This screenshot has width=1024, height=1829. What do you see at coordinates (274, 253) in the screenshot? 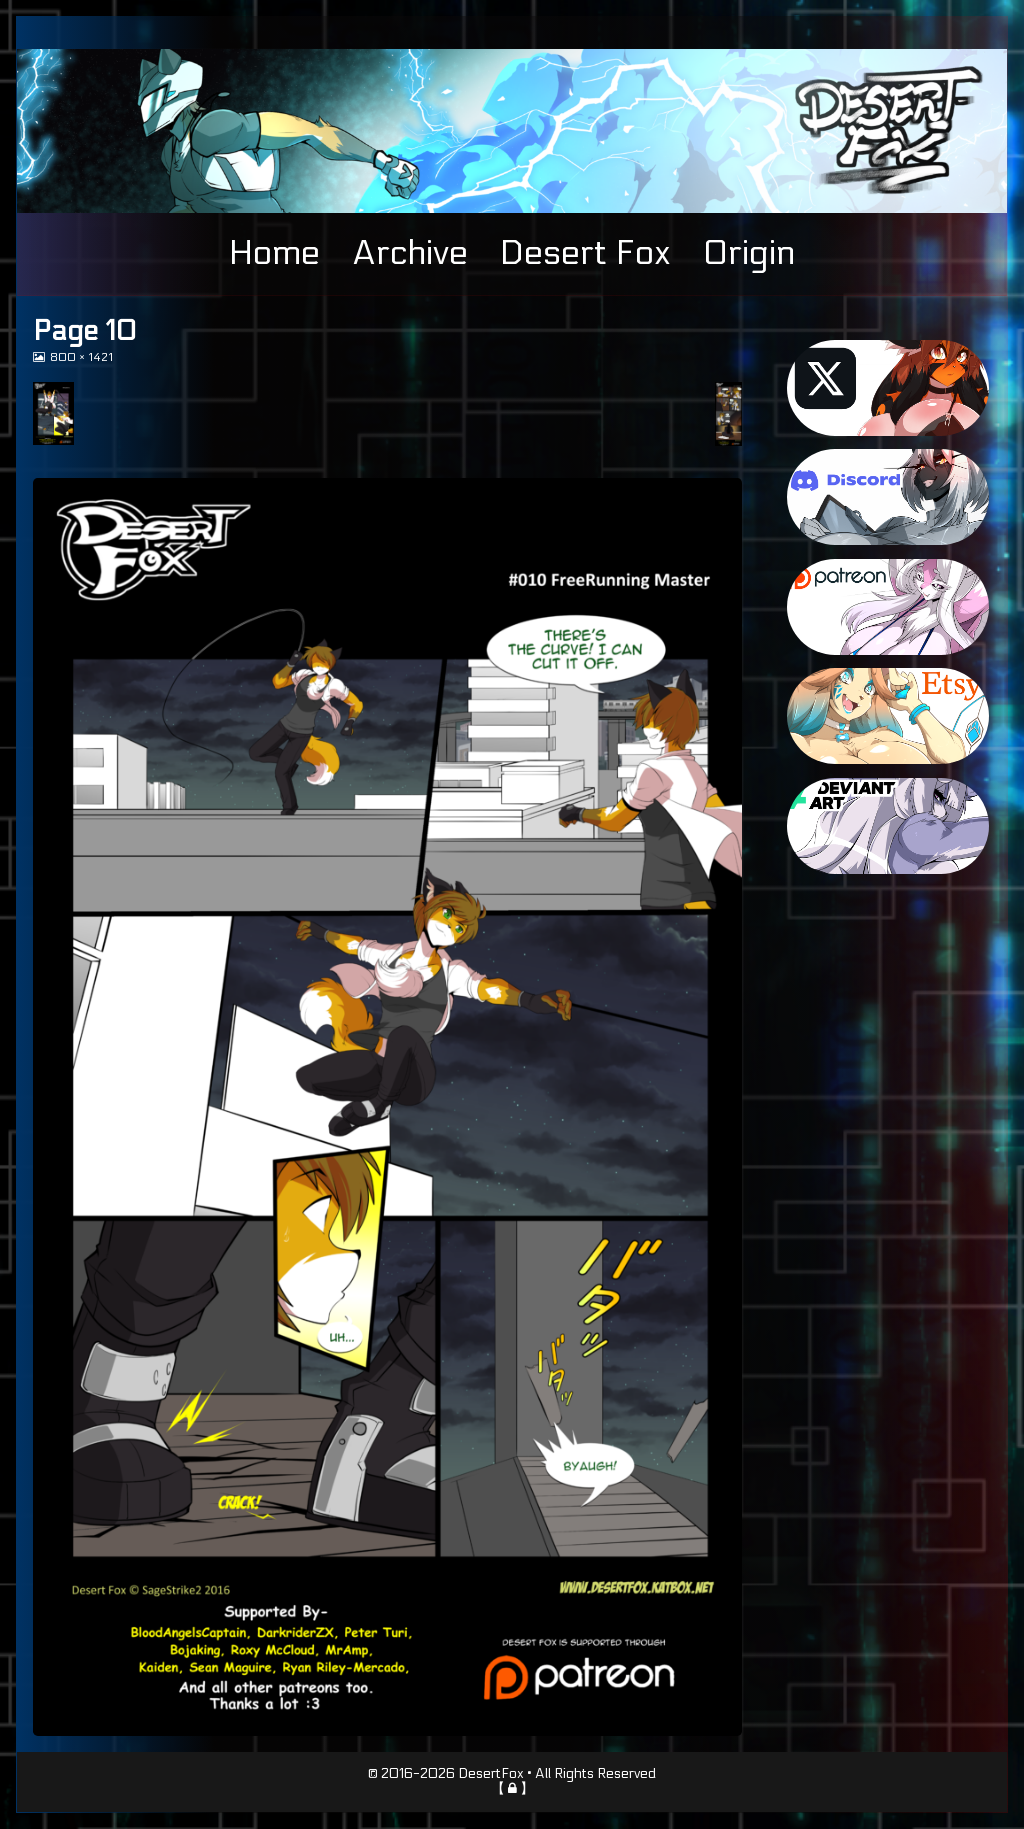
I see `Home` at bounding box center [274, 253].